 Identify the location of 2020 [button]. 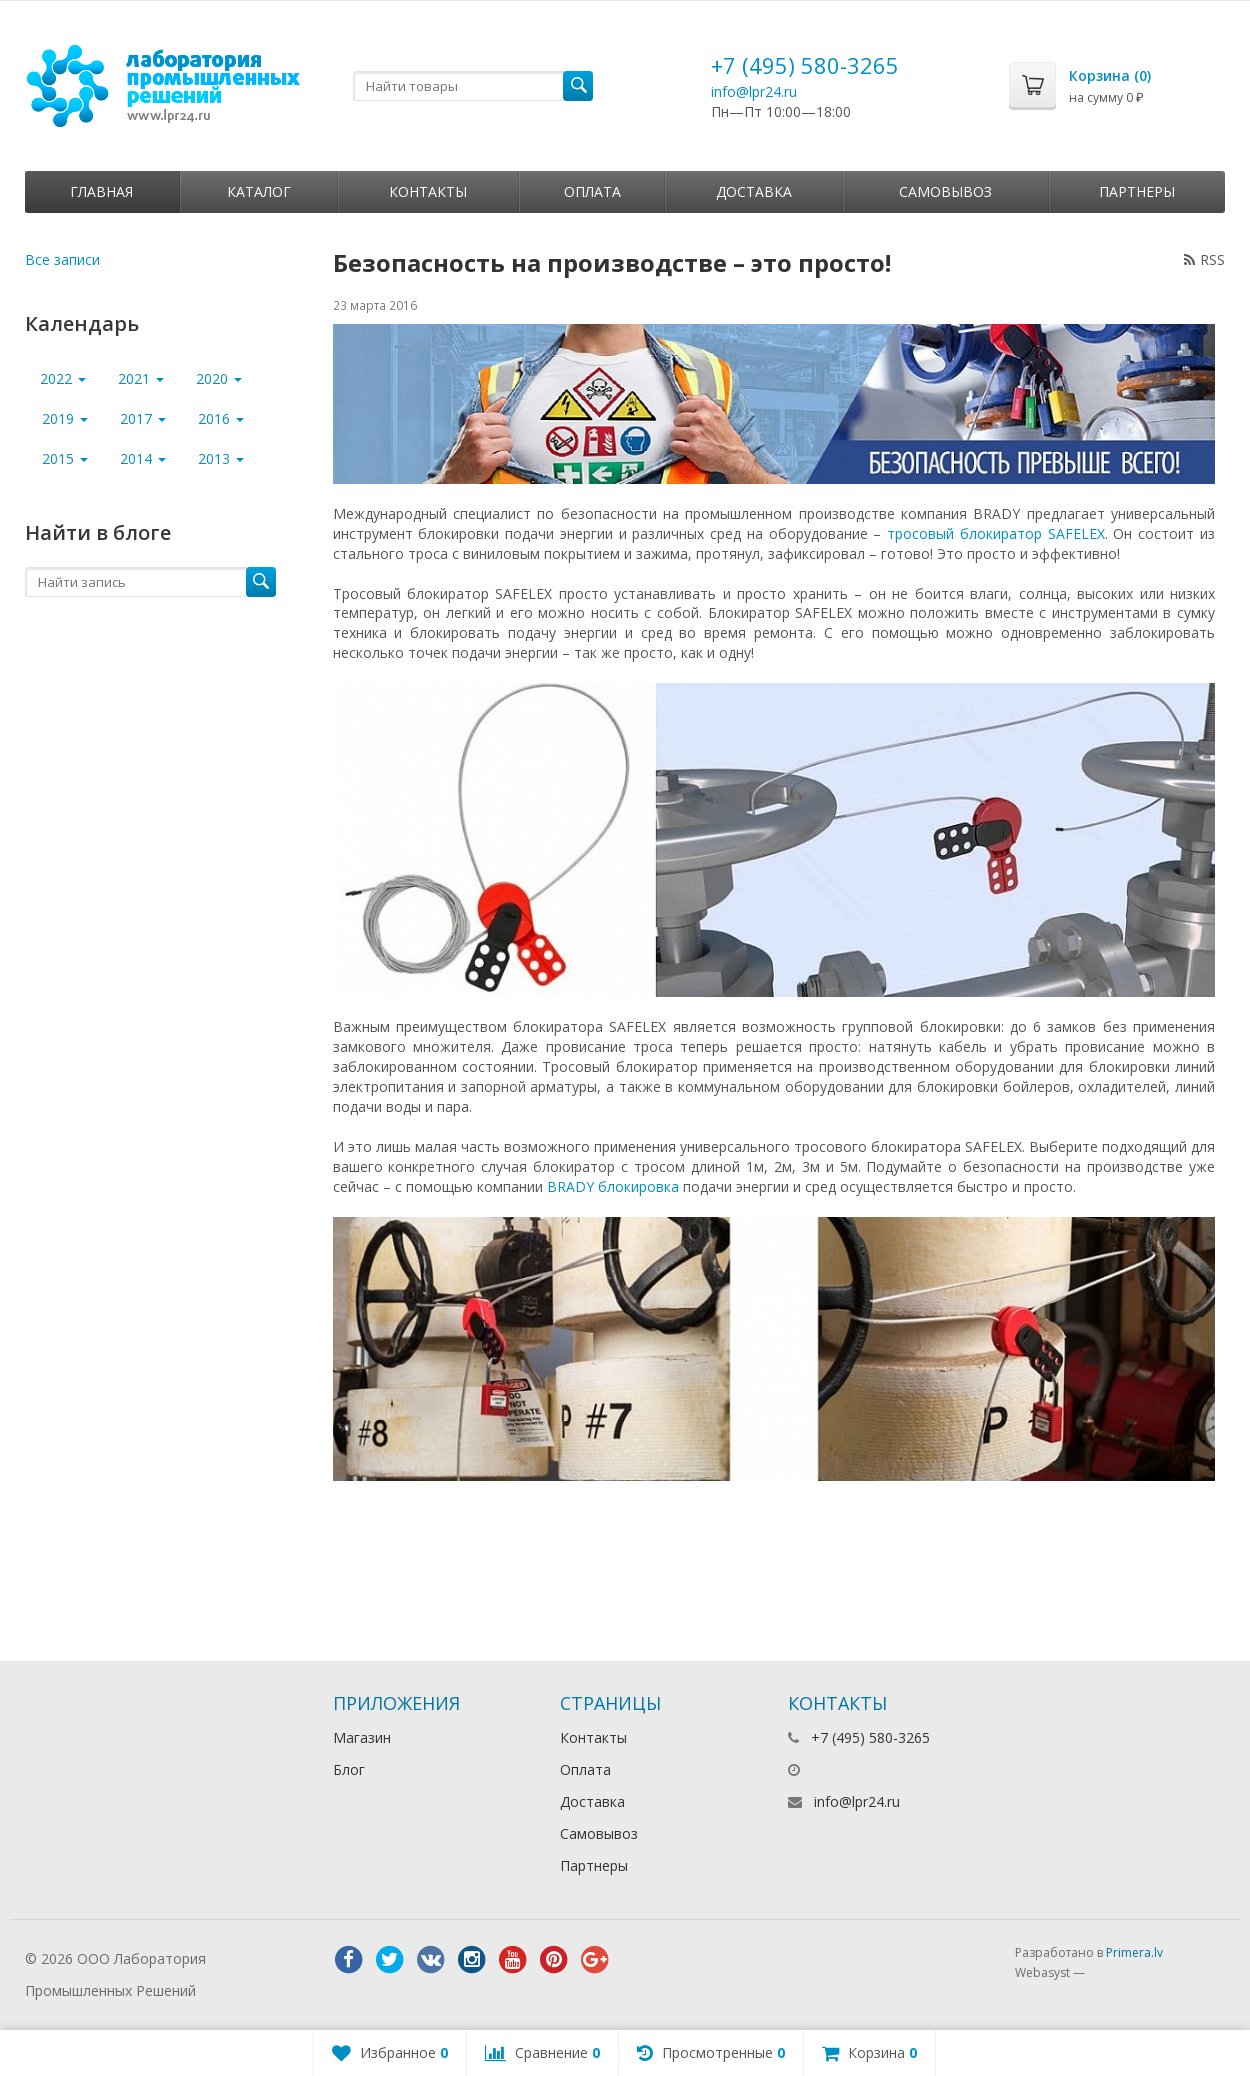
(219, 378).